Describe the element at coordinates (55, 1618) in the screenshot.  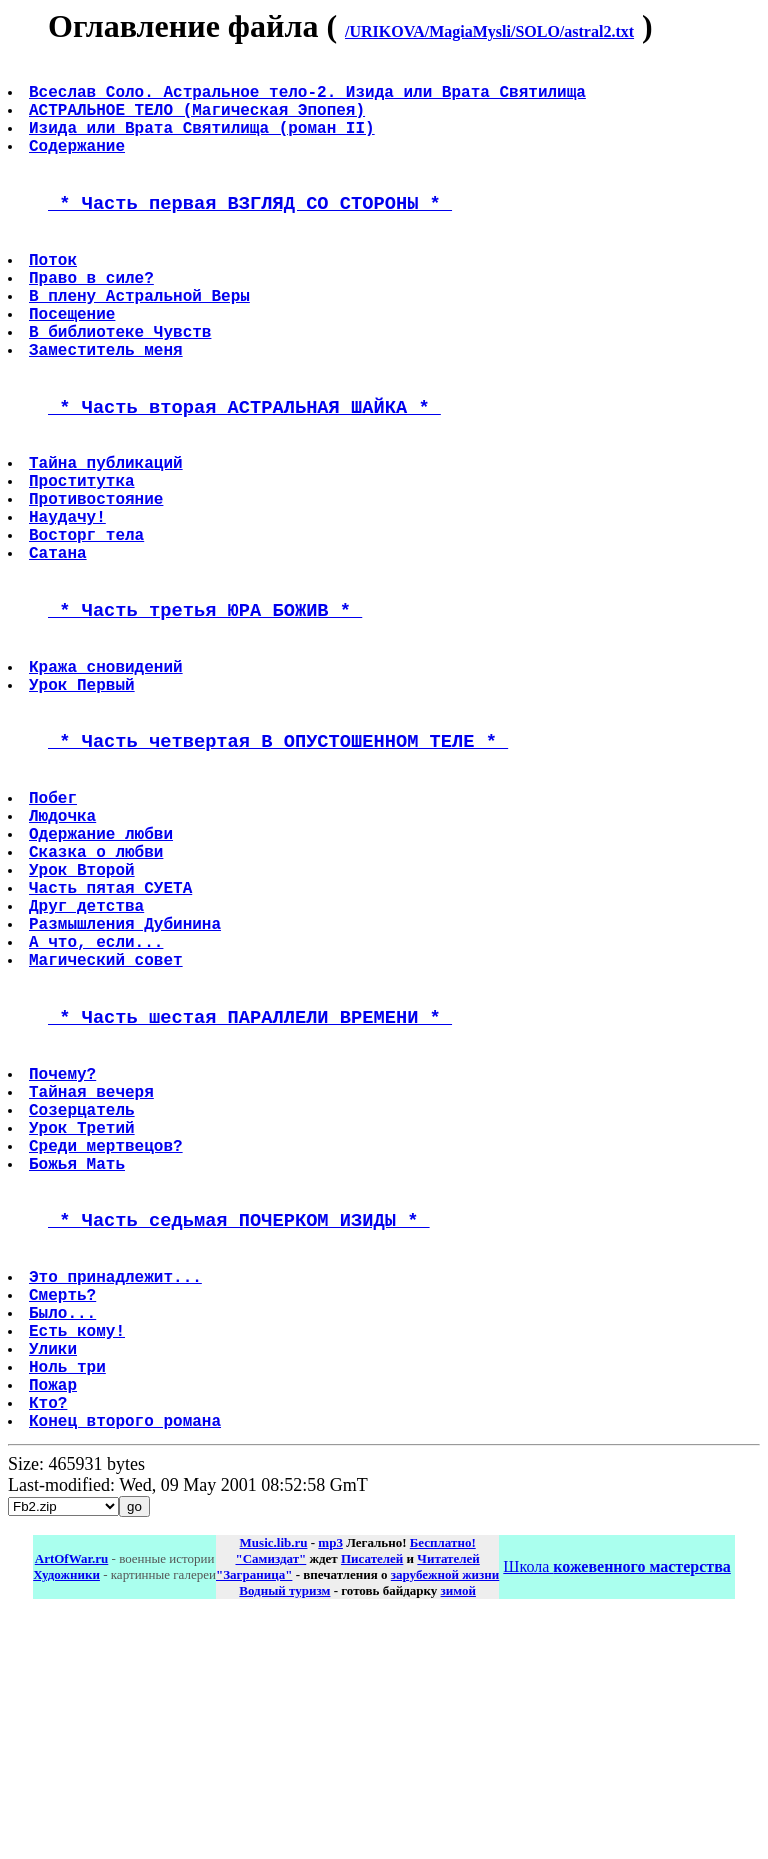
I see `Пожар` at that location.